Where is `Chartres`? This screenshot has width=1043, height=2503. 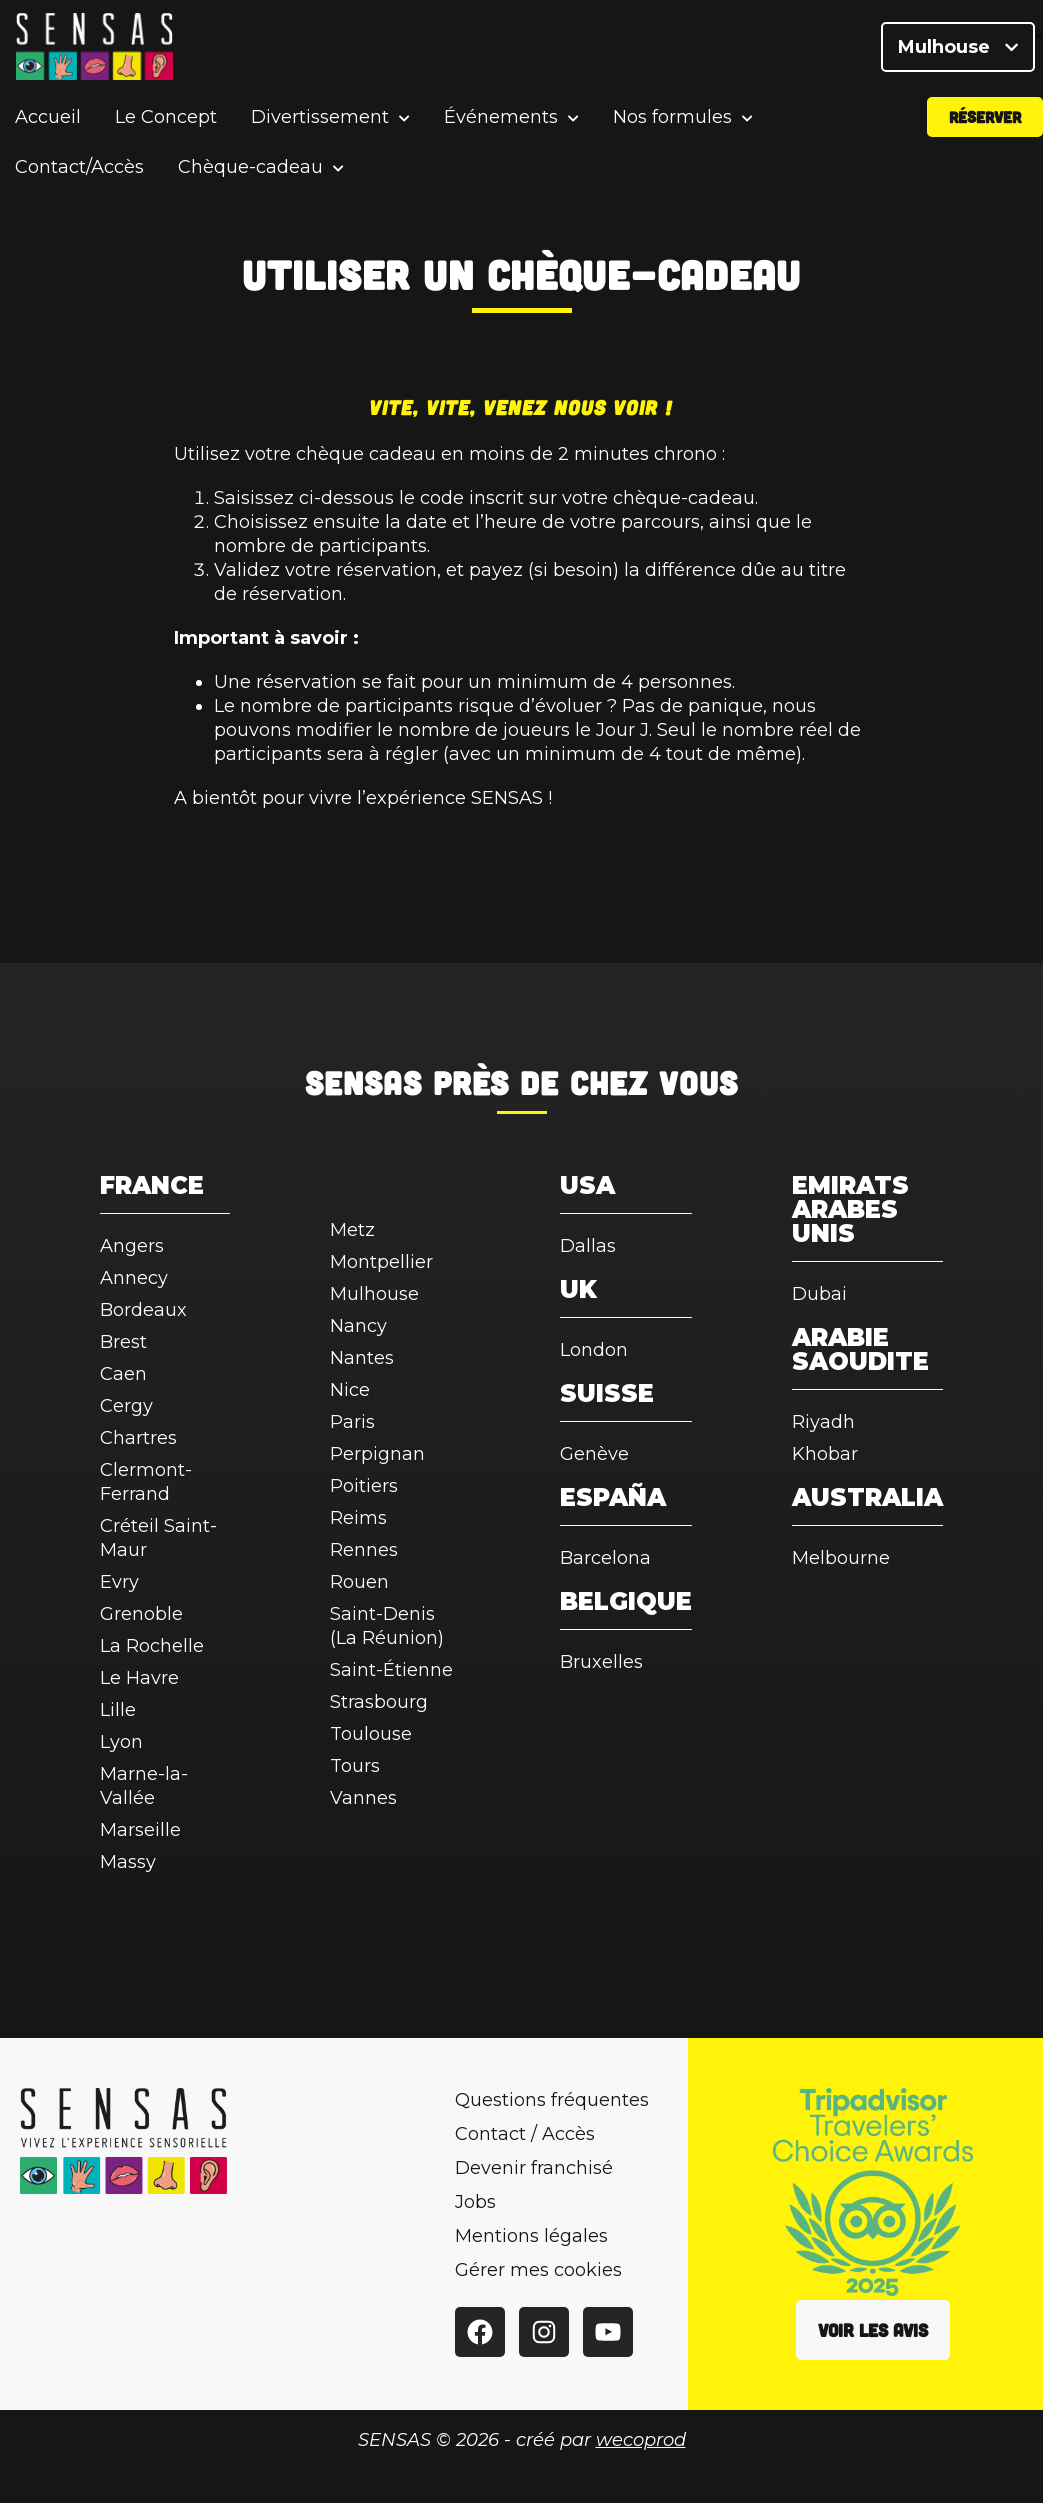 Chartres is located at coordinates (138, 1438).